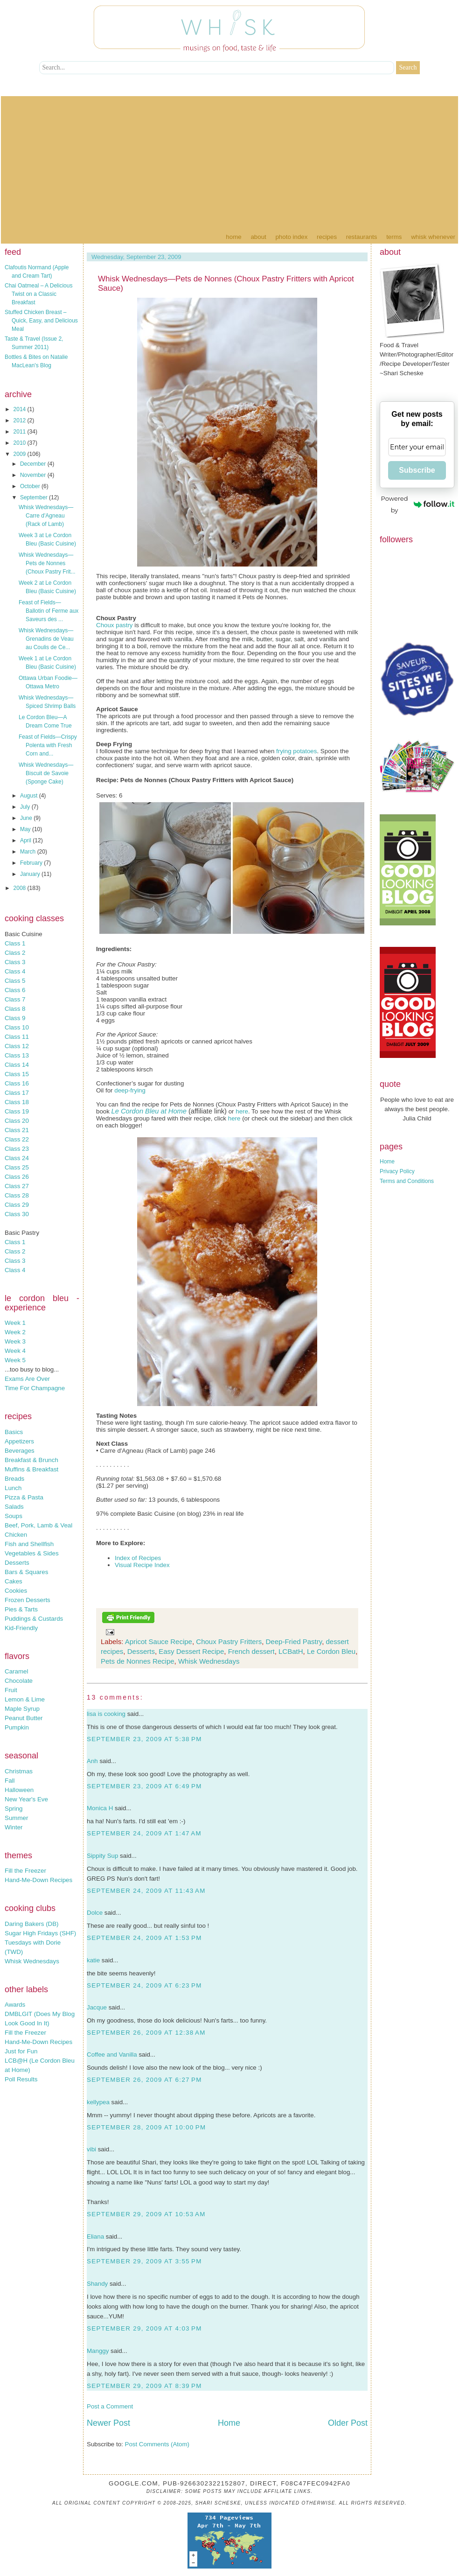 This screenshot has height=2576, width=459. What do you see at coordinates (32, 1961) in the screenshot?
I see `Whisk Wednesdays` at bounding box center [32, 1961].